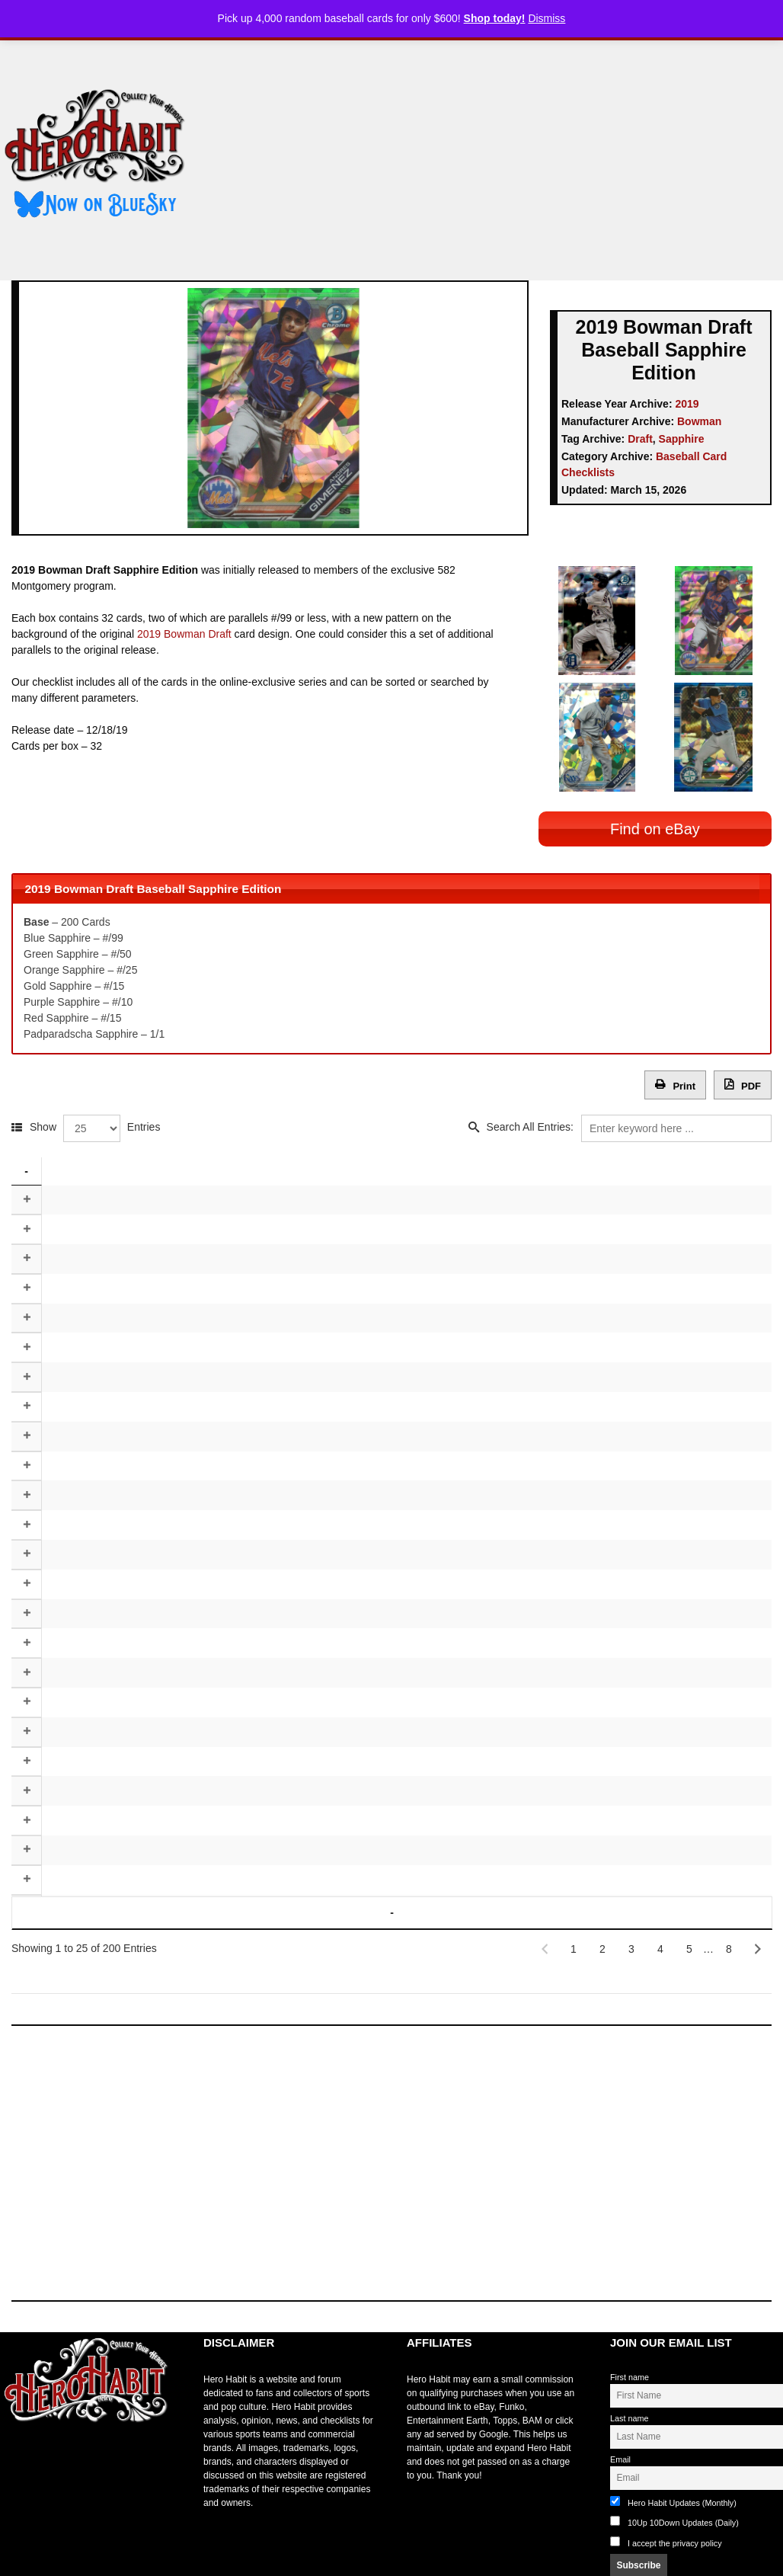 This screenshot has height=2576, width=783. What do you see at coordinates (699, 421) in the screenshot?
I see `Bowman` at bounding box center [699, 421].